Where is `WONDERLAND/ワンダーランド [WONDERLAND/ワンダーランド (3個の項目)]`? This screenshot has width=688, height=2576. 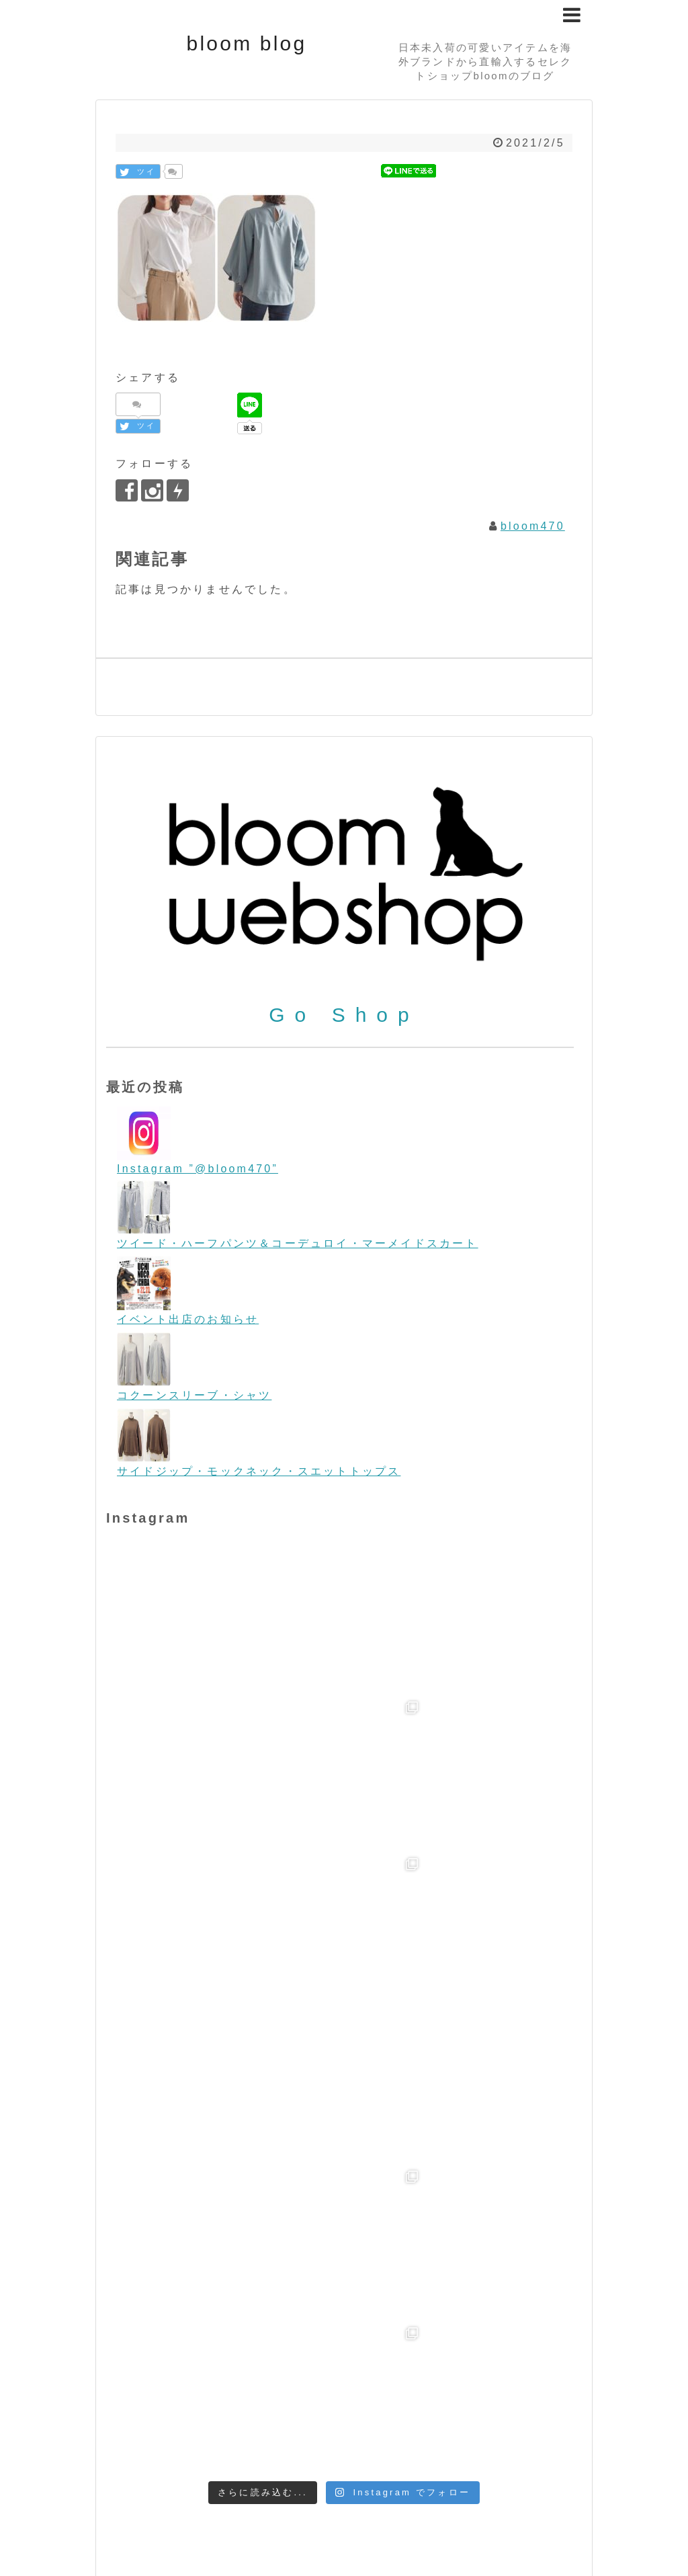 WONDERLAND/ワンダーランド [WONDERLAND/ワンダーランド (3個の項目)] is located at coordinates (450, 2384).